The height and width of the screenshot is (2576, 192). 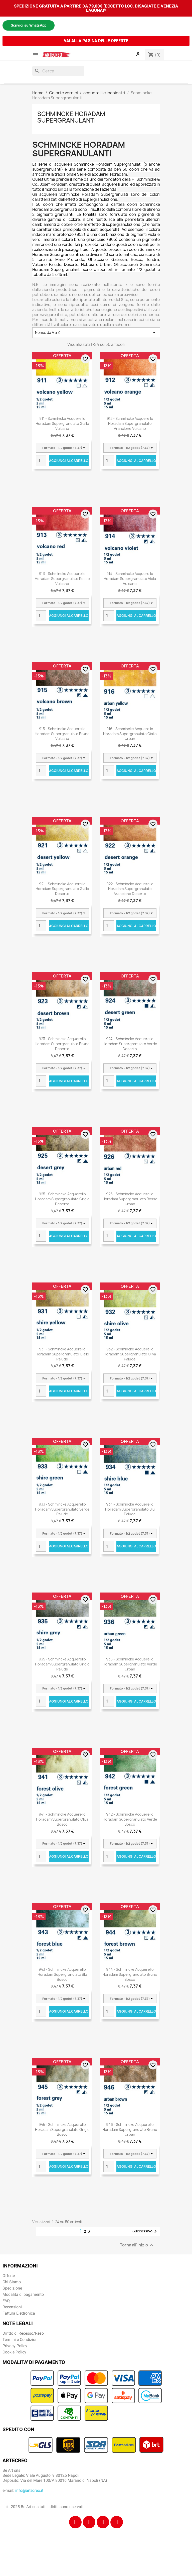 I want to click on [Youtube], so click(x=116, y=2522).